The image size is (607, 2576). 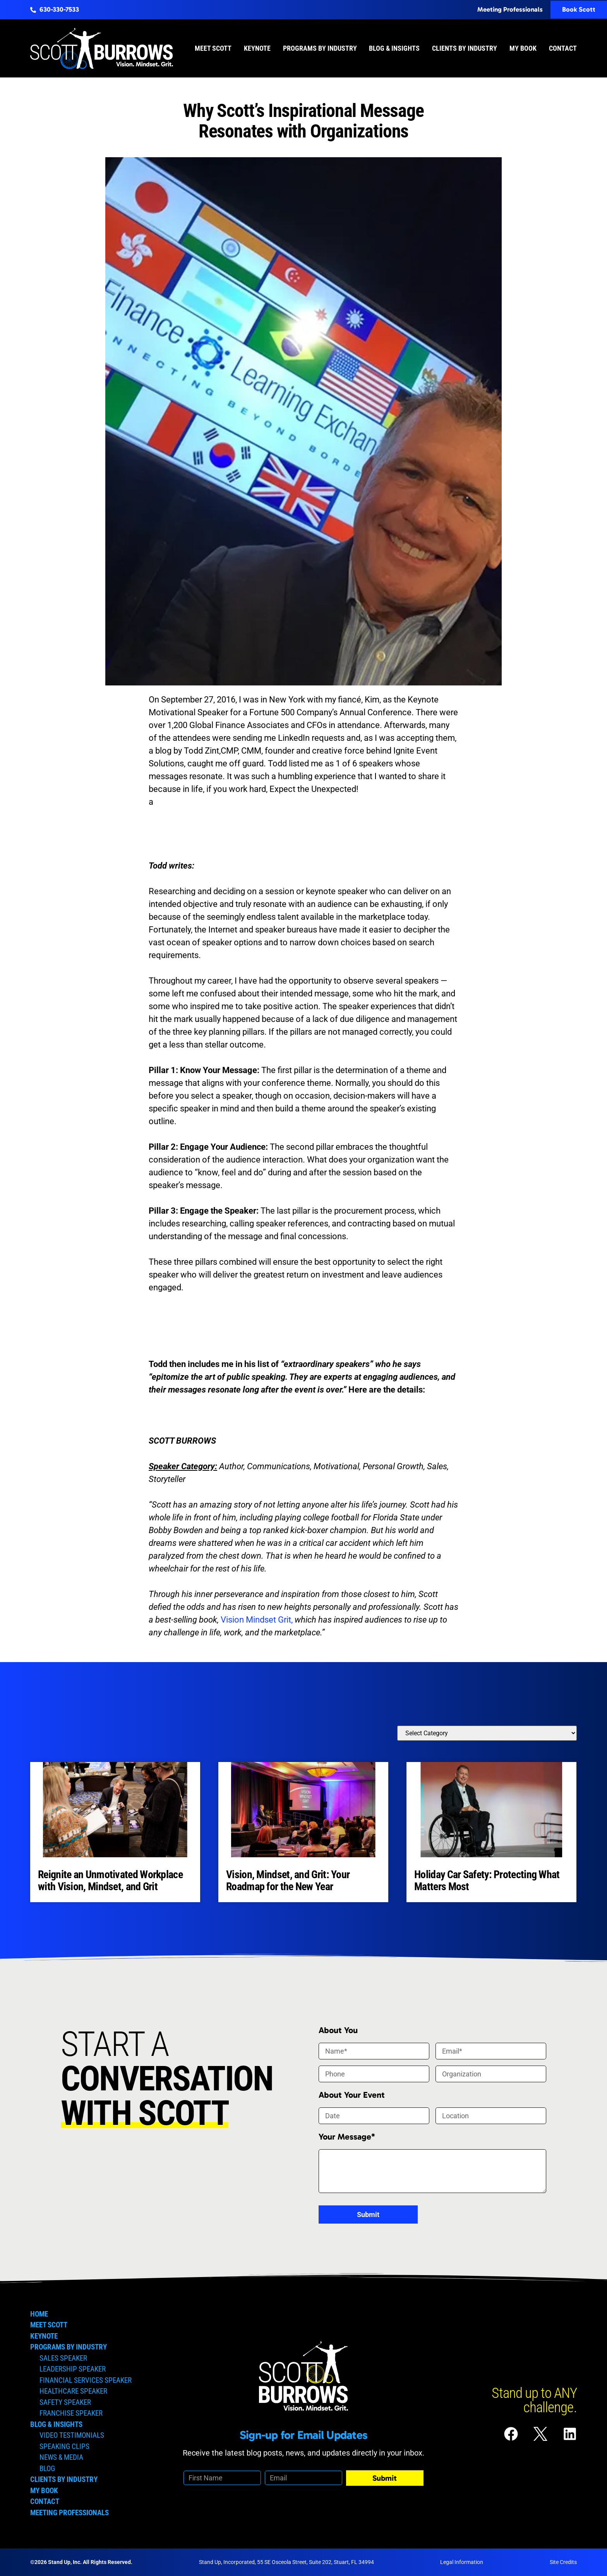 I want to click on Blog, so click(x=47, y=2468).